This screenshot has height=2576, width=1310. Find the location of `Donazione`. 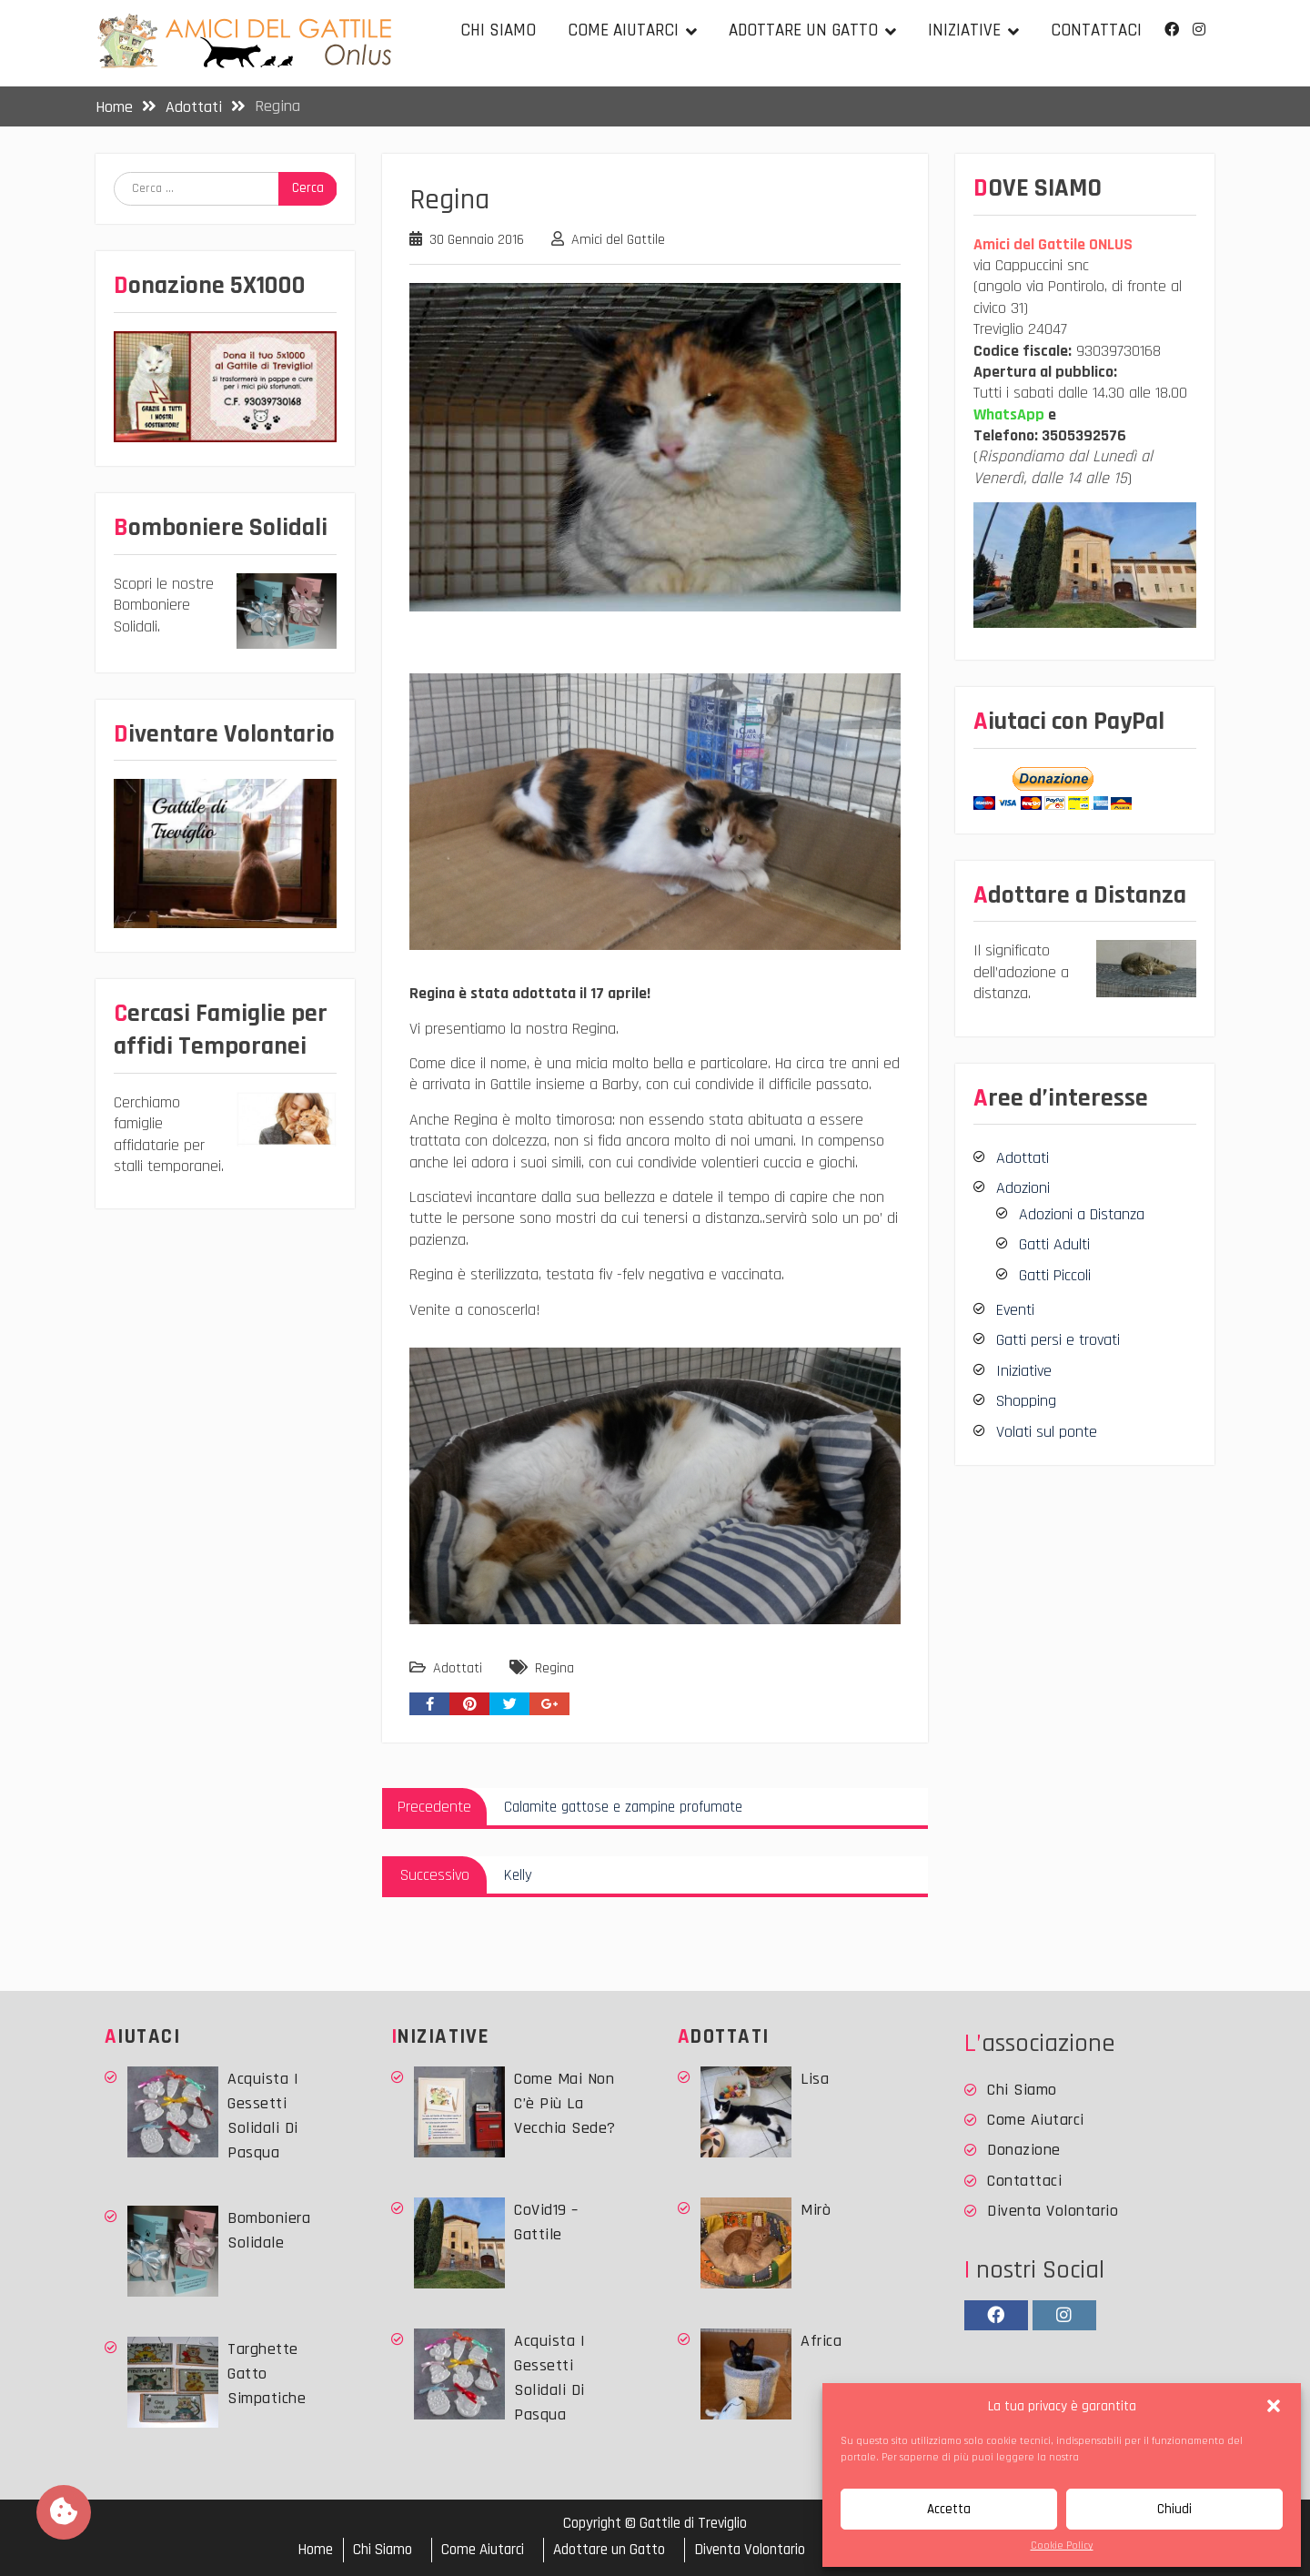

Donazione is located at coordinates (1024, 2149).